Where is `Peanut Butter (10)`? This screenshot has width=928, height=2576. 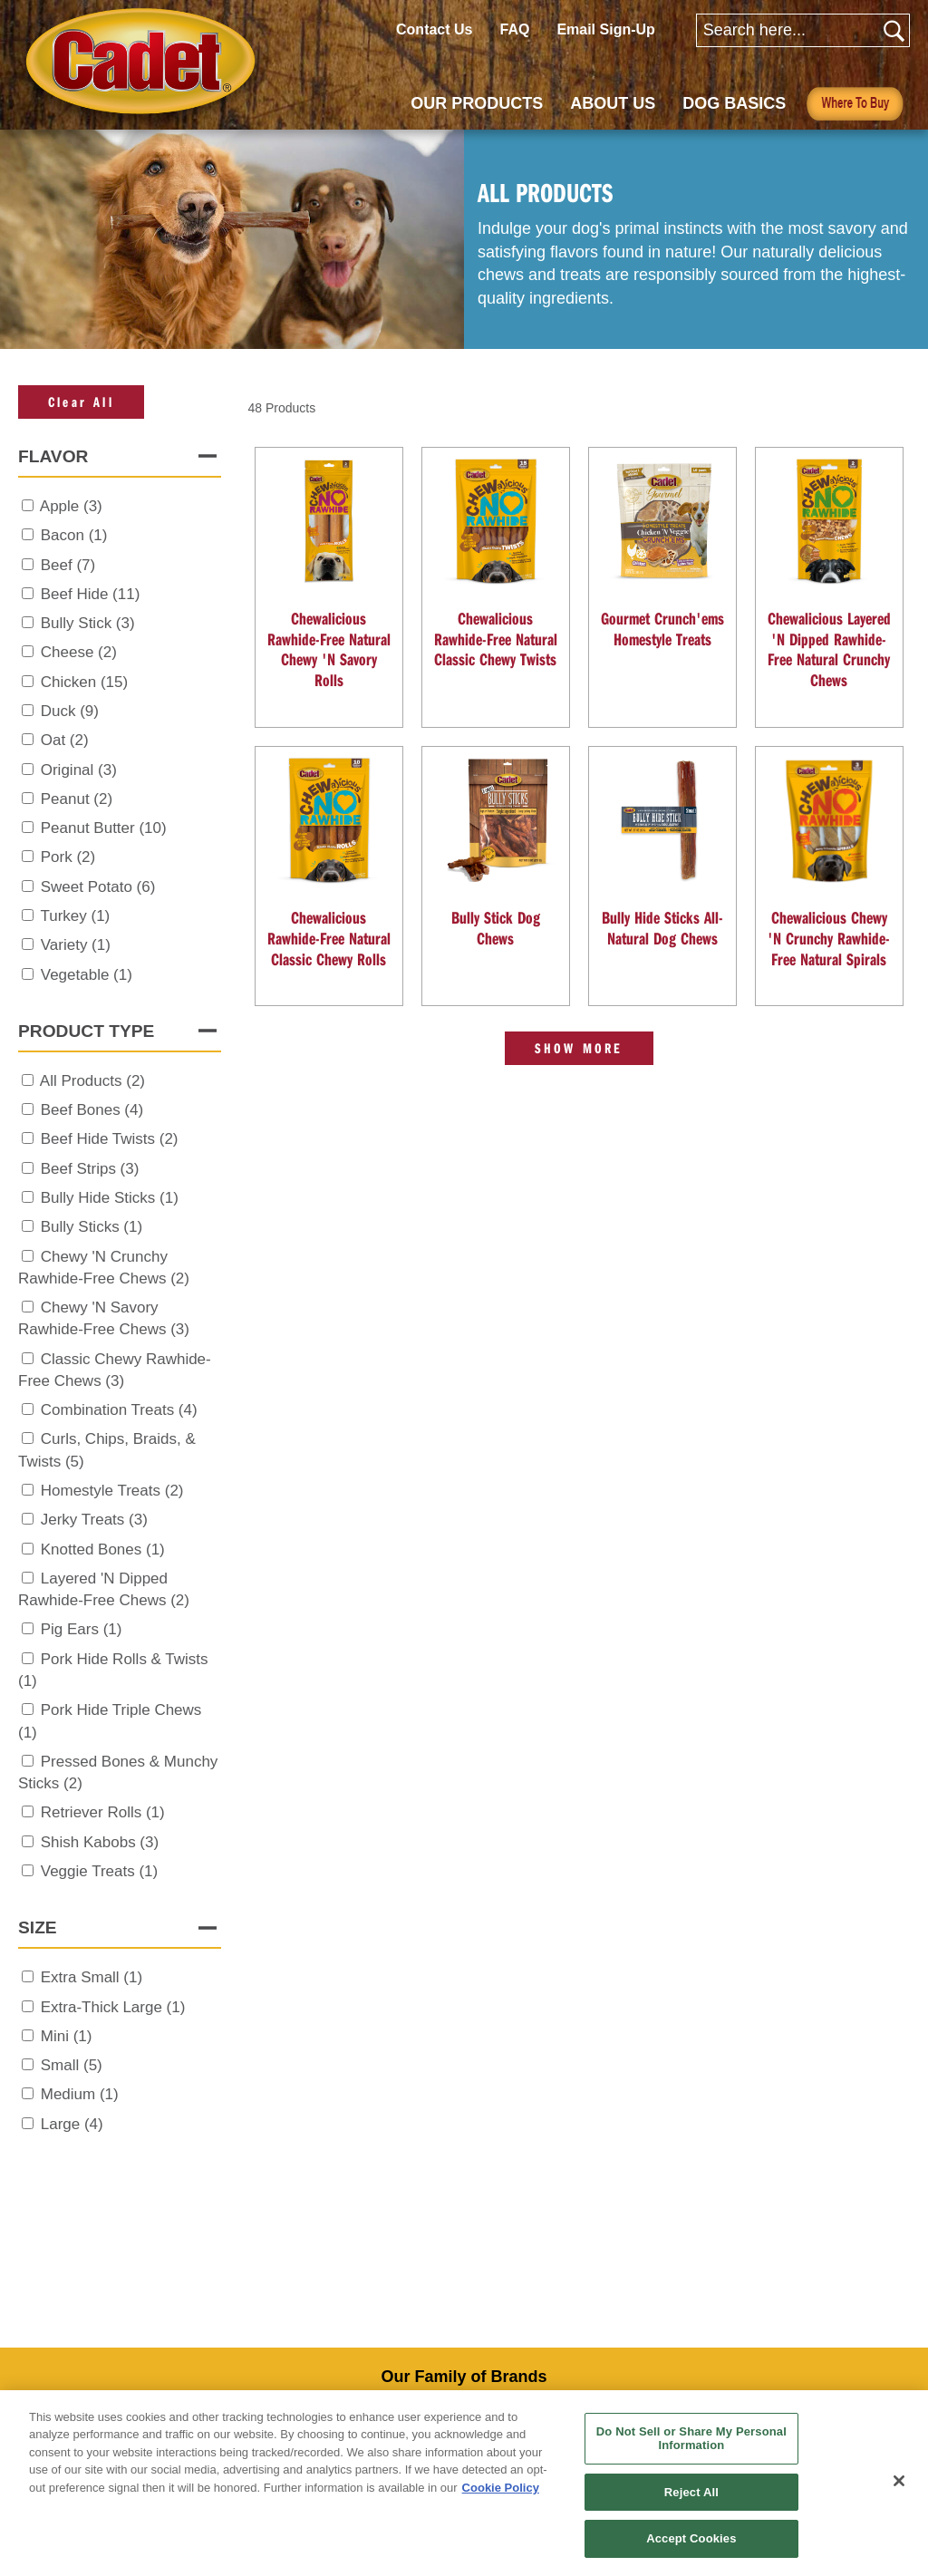 Peanut Butter (10) is located at coordinates (104, 828).